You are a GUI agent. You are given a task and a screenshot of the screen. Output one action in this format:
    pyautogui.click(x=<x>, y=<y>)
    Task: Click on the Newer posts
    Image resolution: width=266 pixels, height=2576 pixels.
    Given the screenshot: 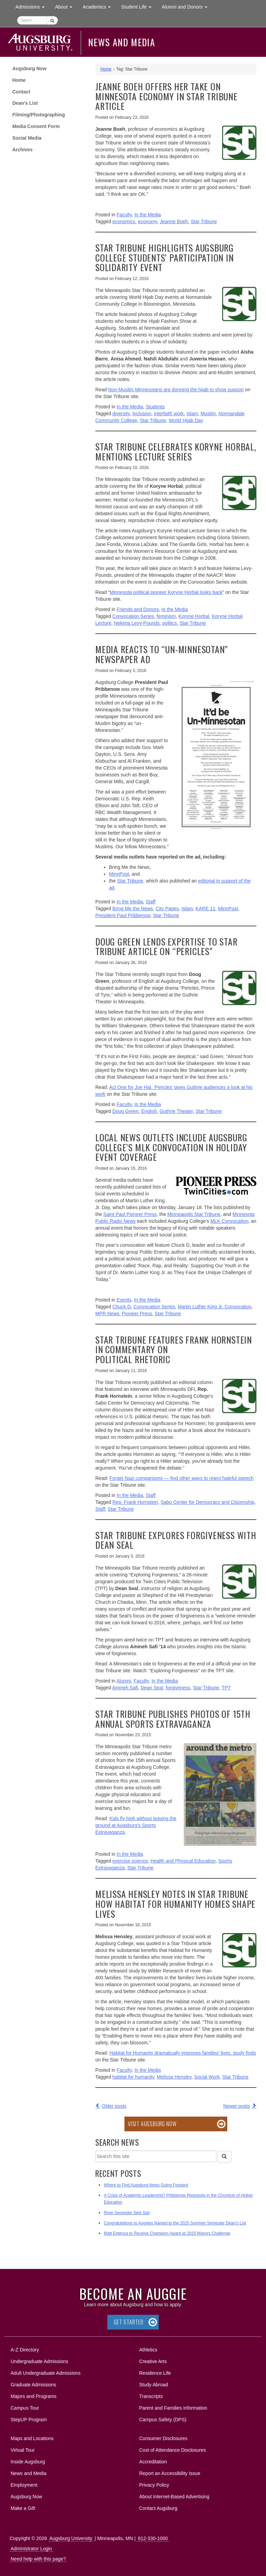 What is the action you would take?
    pyautogui.click(x=236, y=2106)
    